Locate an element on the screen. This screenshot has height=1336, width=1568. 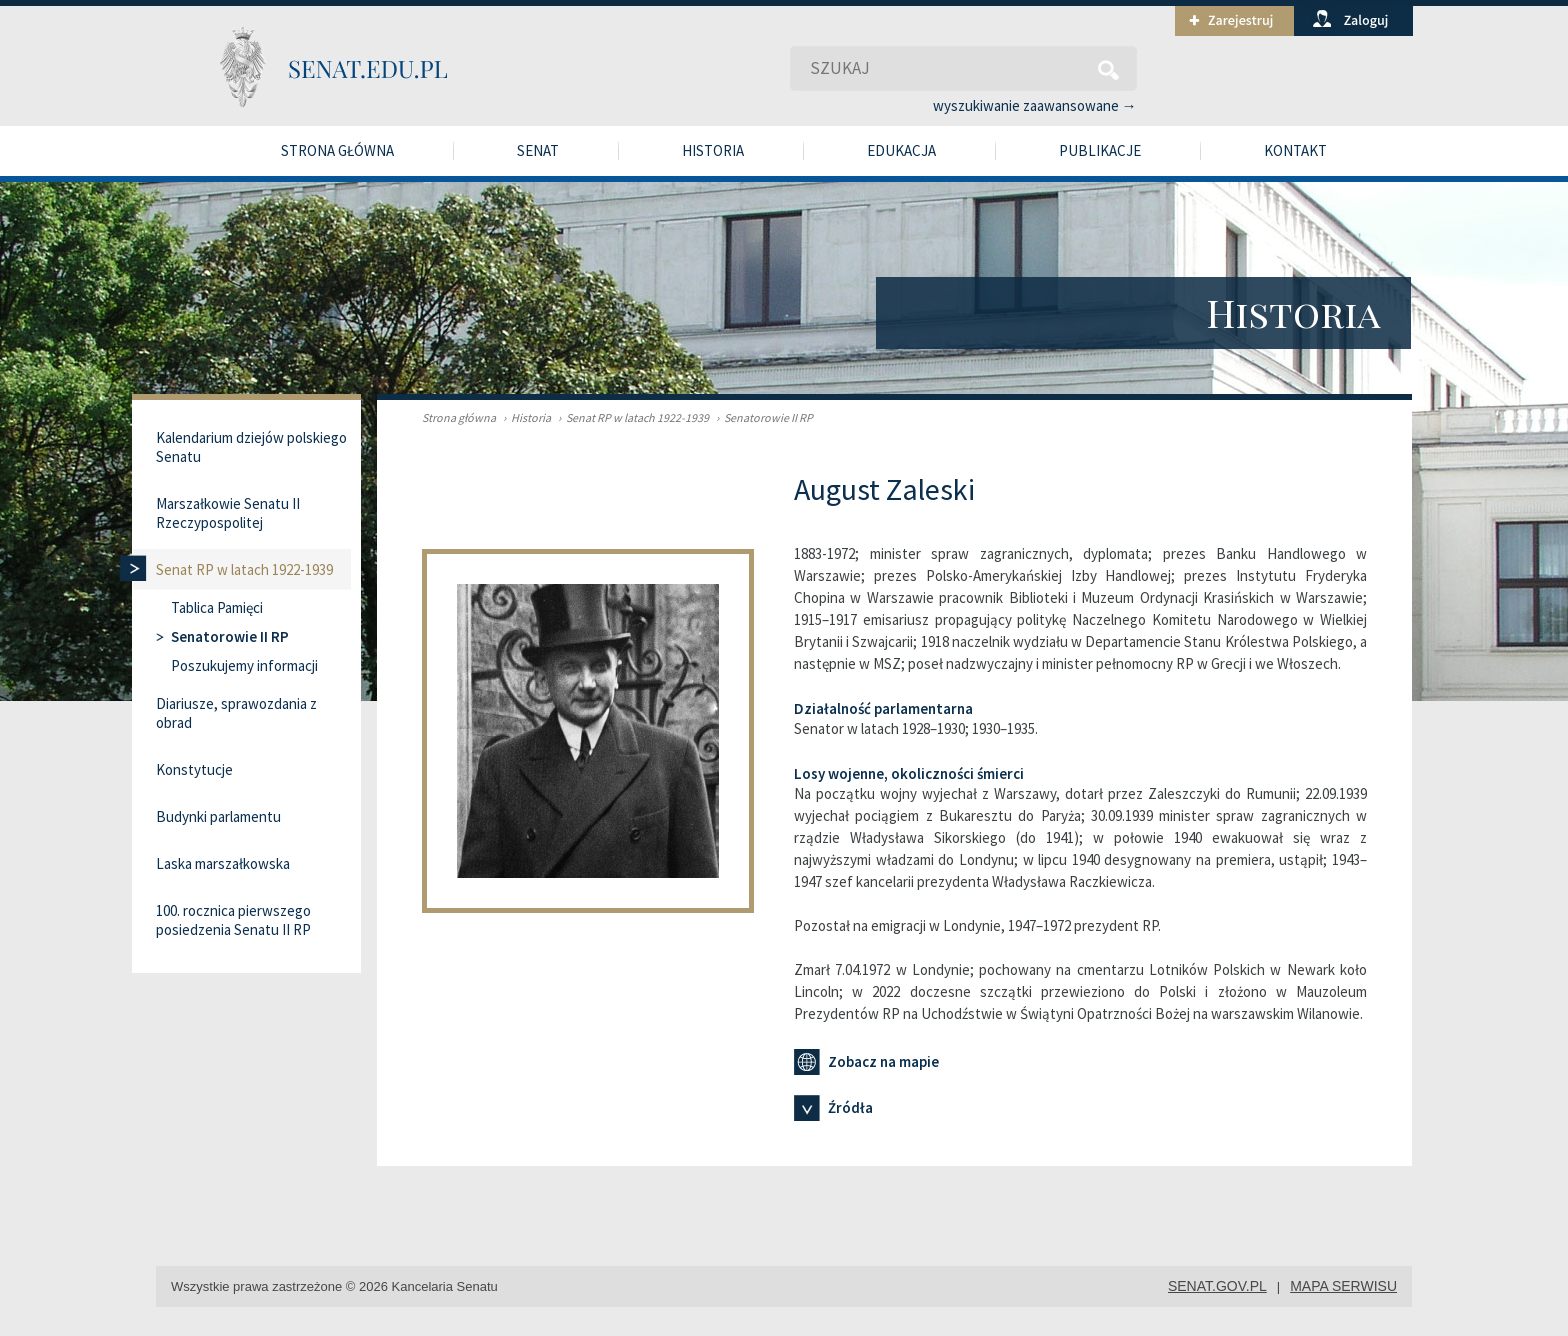
100. rocznica pierwszego posiedzenia Senatu II RP is located at coordinates (233, 920).